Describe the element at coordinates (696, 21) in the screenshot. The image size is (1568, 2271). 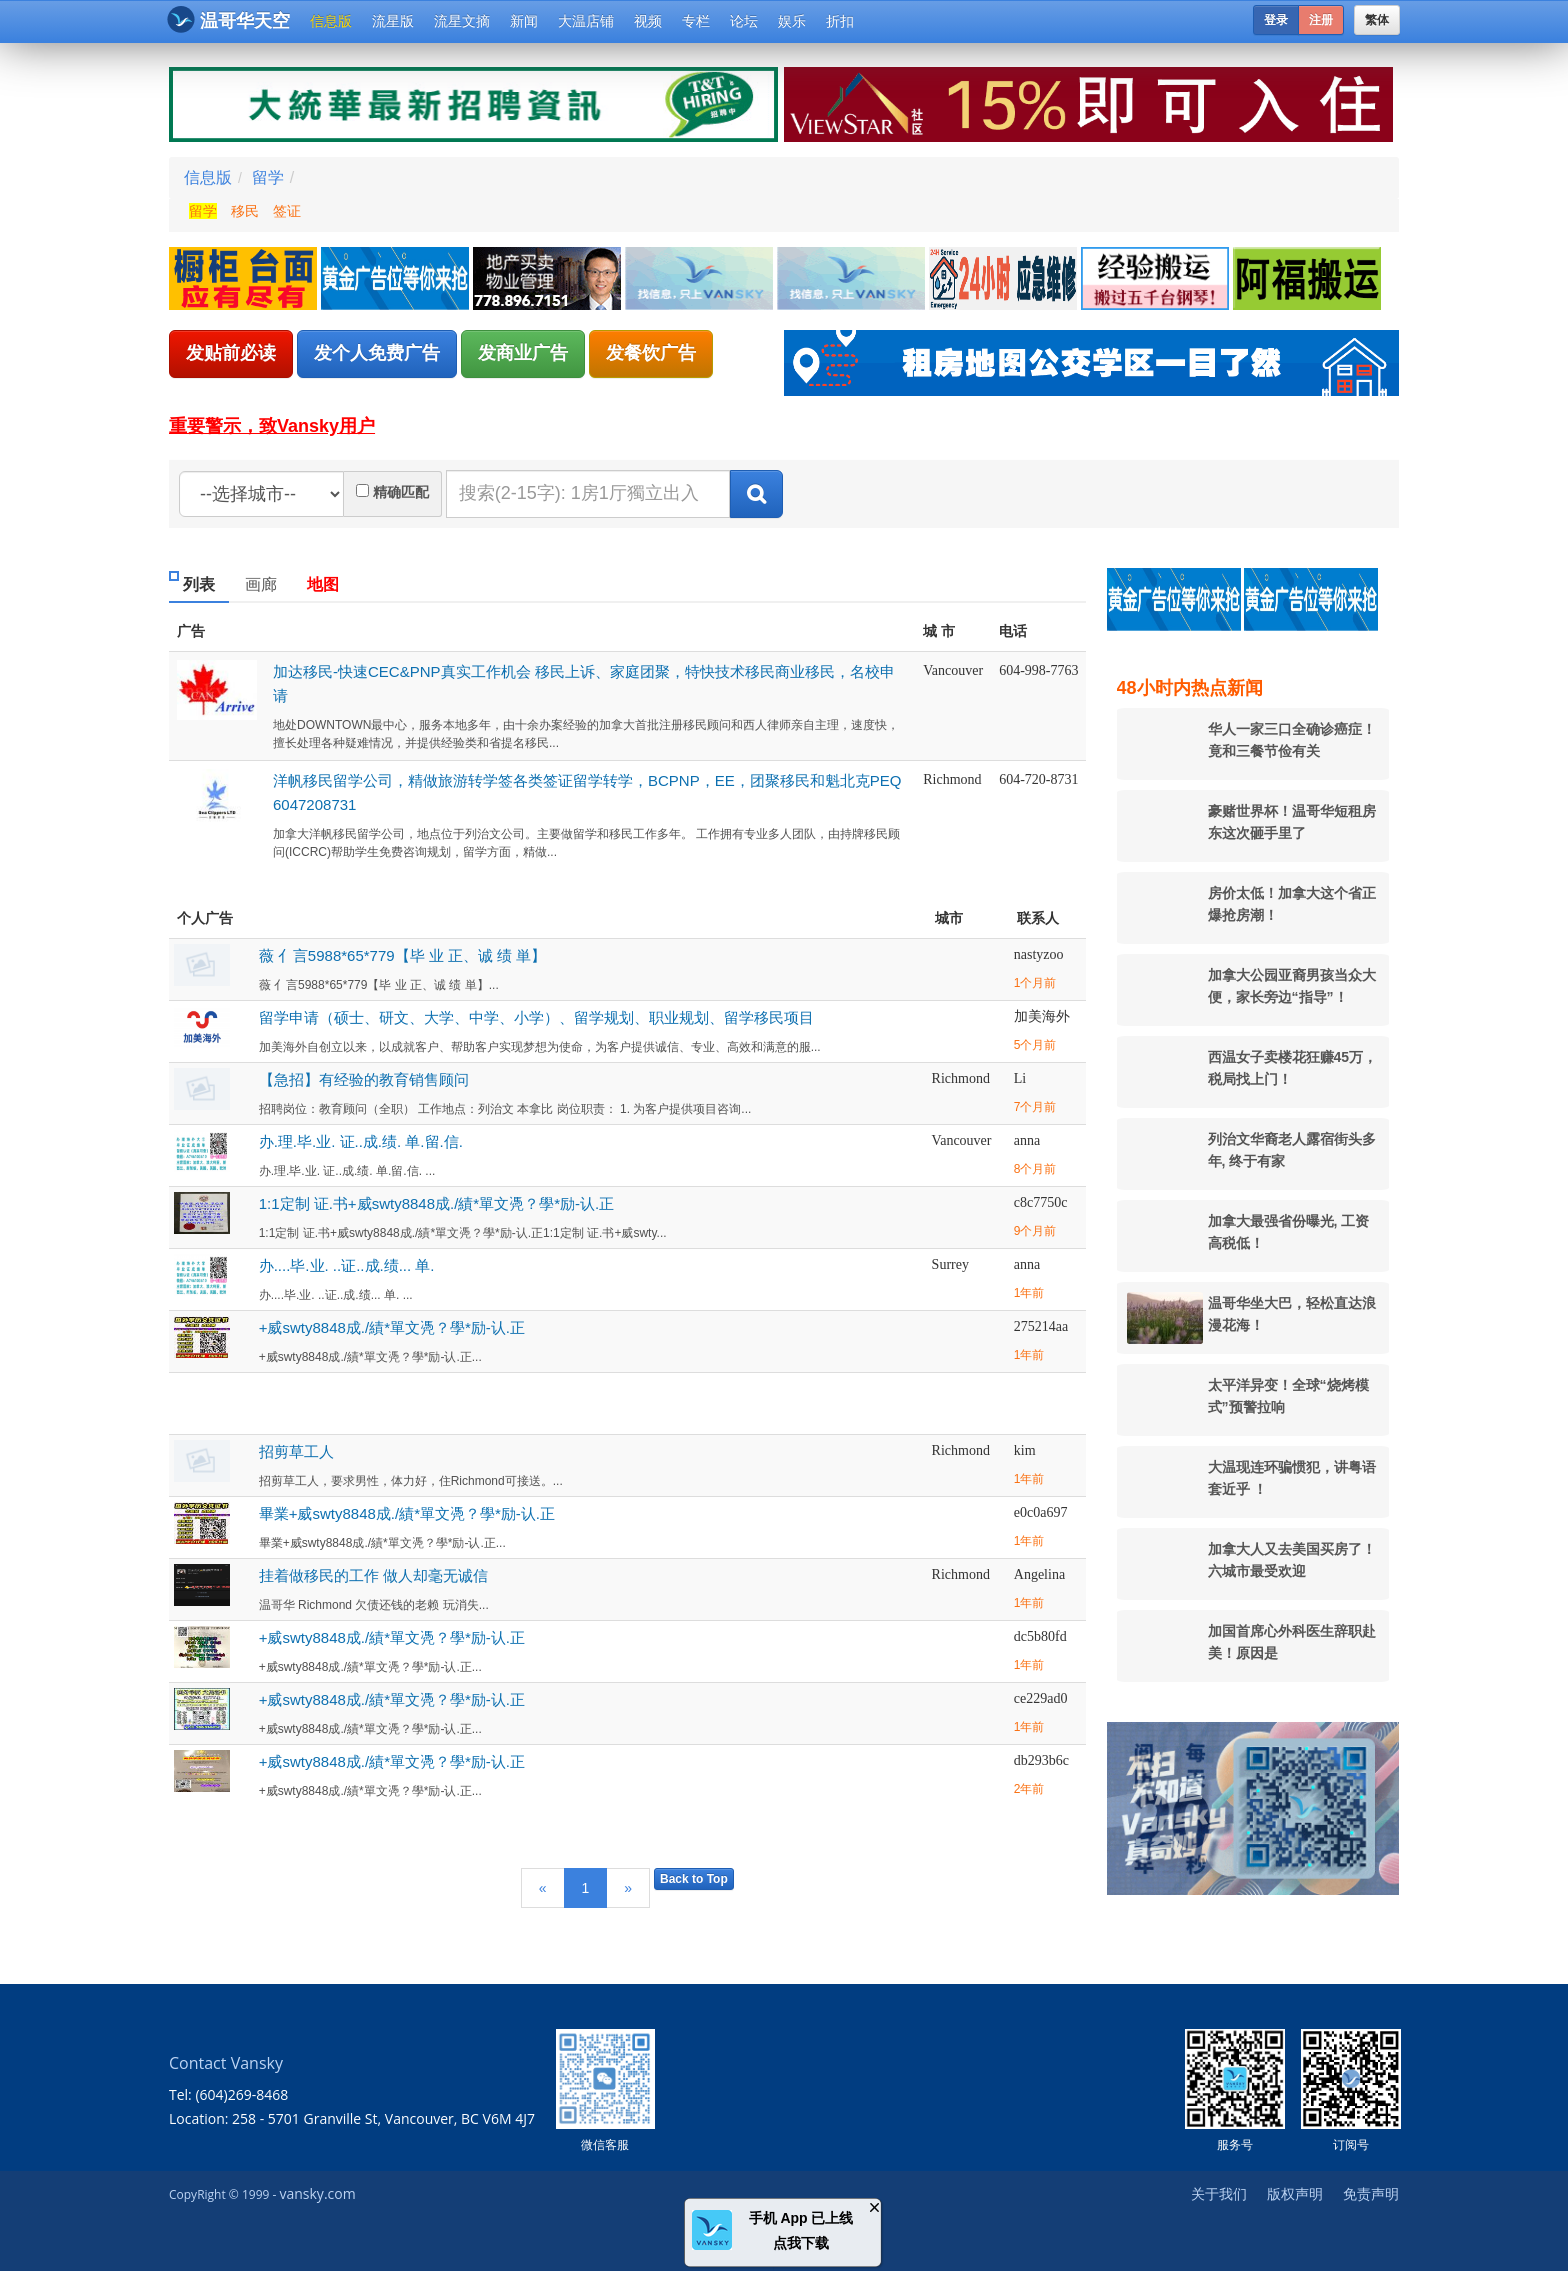
I see `专栏` at that location.